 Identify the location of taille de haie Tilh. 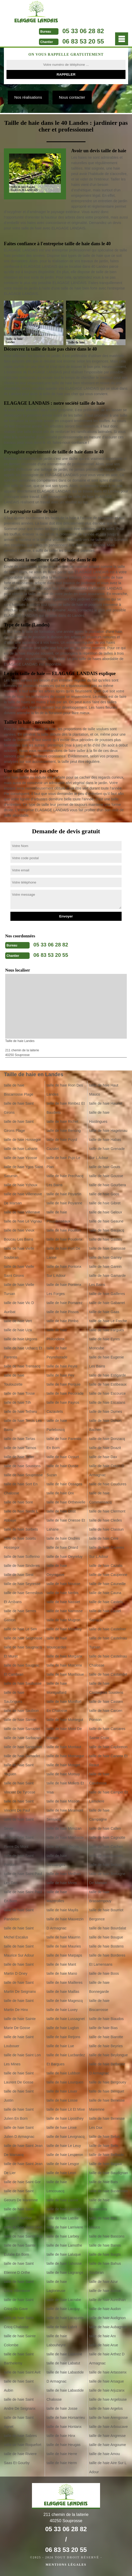
(17, 1402).